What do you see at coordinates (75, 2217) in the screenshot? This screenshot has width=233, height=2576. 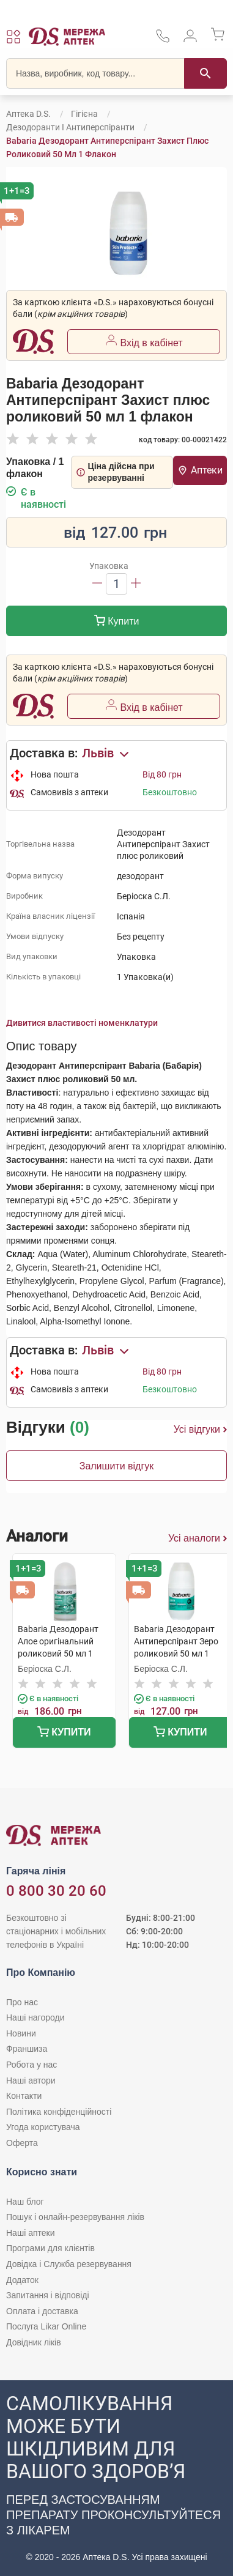 I see `Пошук і онлайн-резервування ліків` at bounding box center [75, 2217].